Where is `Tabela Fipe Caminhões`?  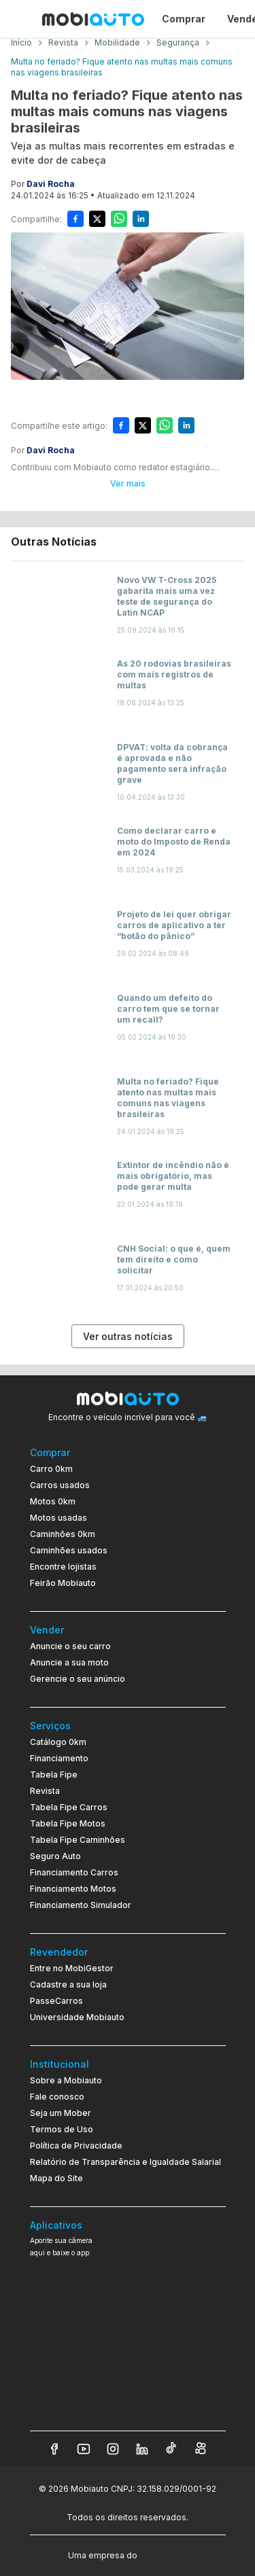 Tabela Fipe Caminhões is located at coordinates (77, 1840).